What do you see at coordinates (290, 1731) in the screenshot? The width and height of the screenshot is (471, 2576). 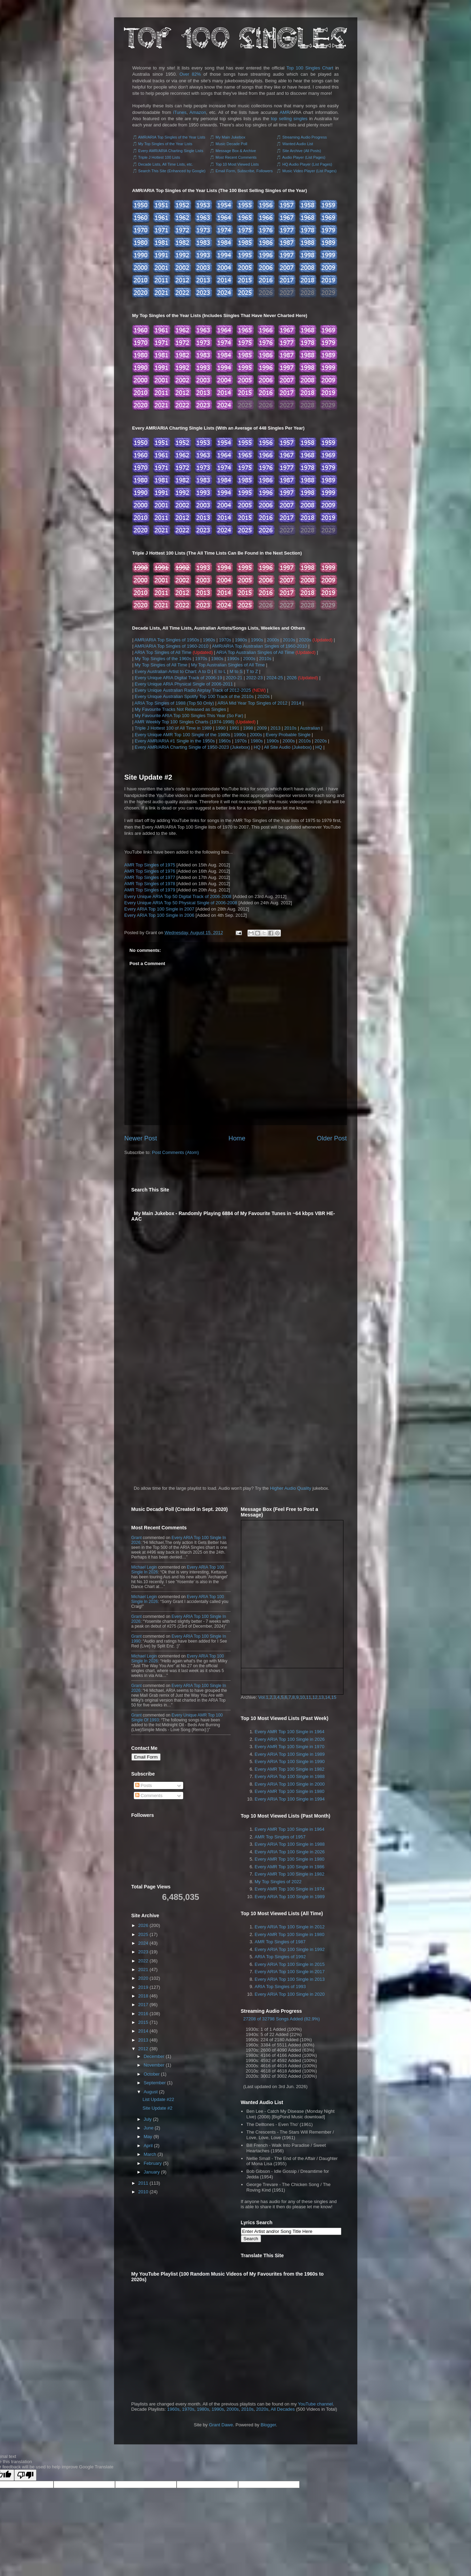 I see `Every AMR Top 100 Single in 1964` at bounding box center [290, 1731].